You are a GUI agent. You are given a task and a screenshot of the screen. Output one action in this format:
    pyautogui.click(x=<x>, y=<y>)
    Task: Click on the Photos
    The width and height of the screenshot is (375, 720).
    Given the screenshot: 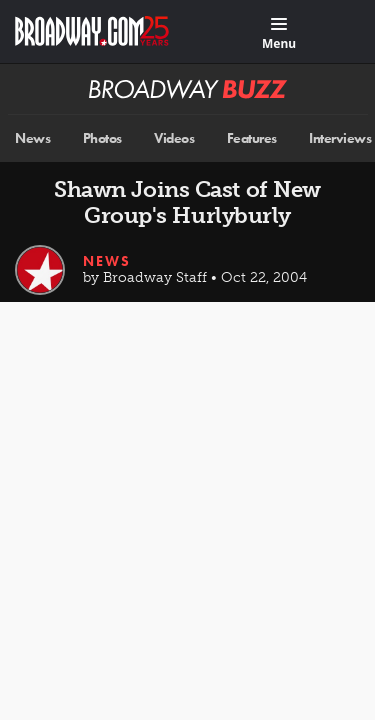 What is the action you would take?
    pyautogui.click(x=102, y=138)
    